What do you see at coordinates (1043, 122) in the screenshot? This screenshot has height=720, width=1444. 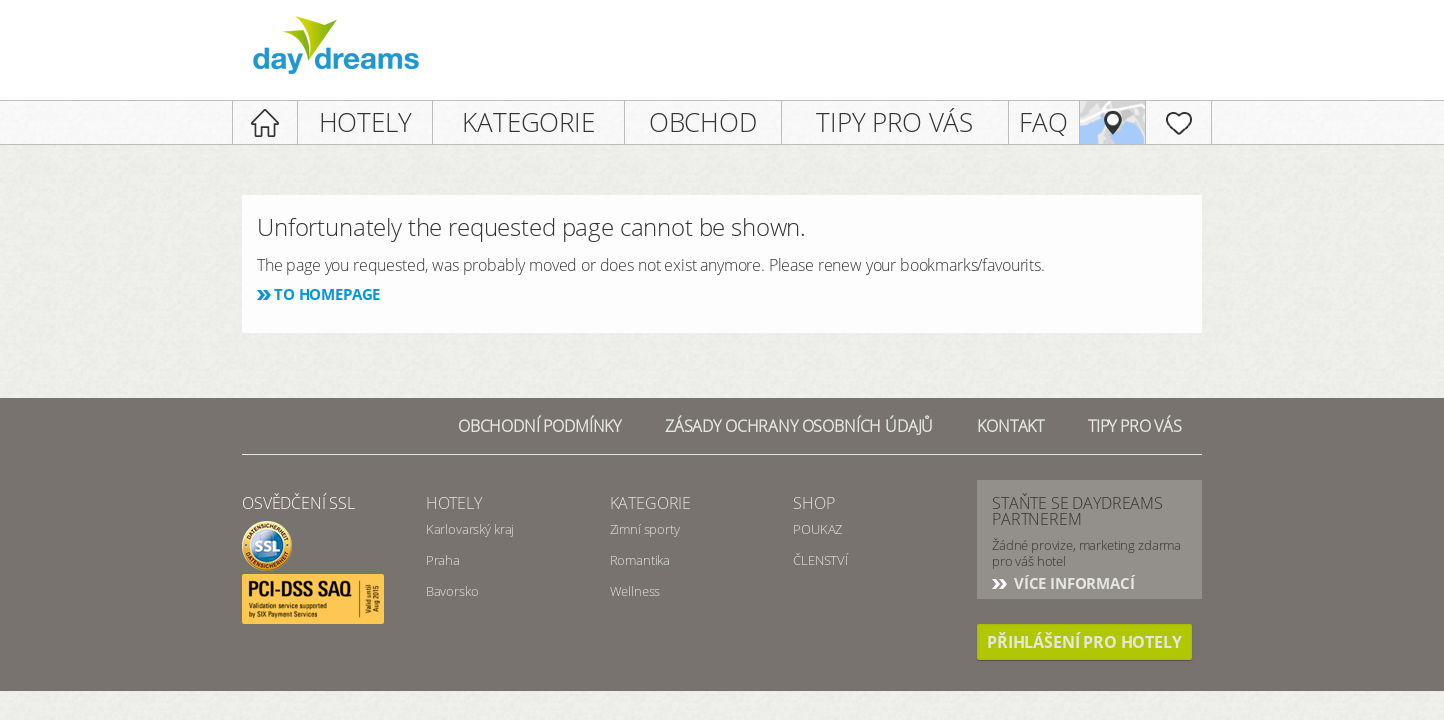 I see `FAQ` at bounding box center [1043, 122].